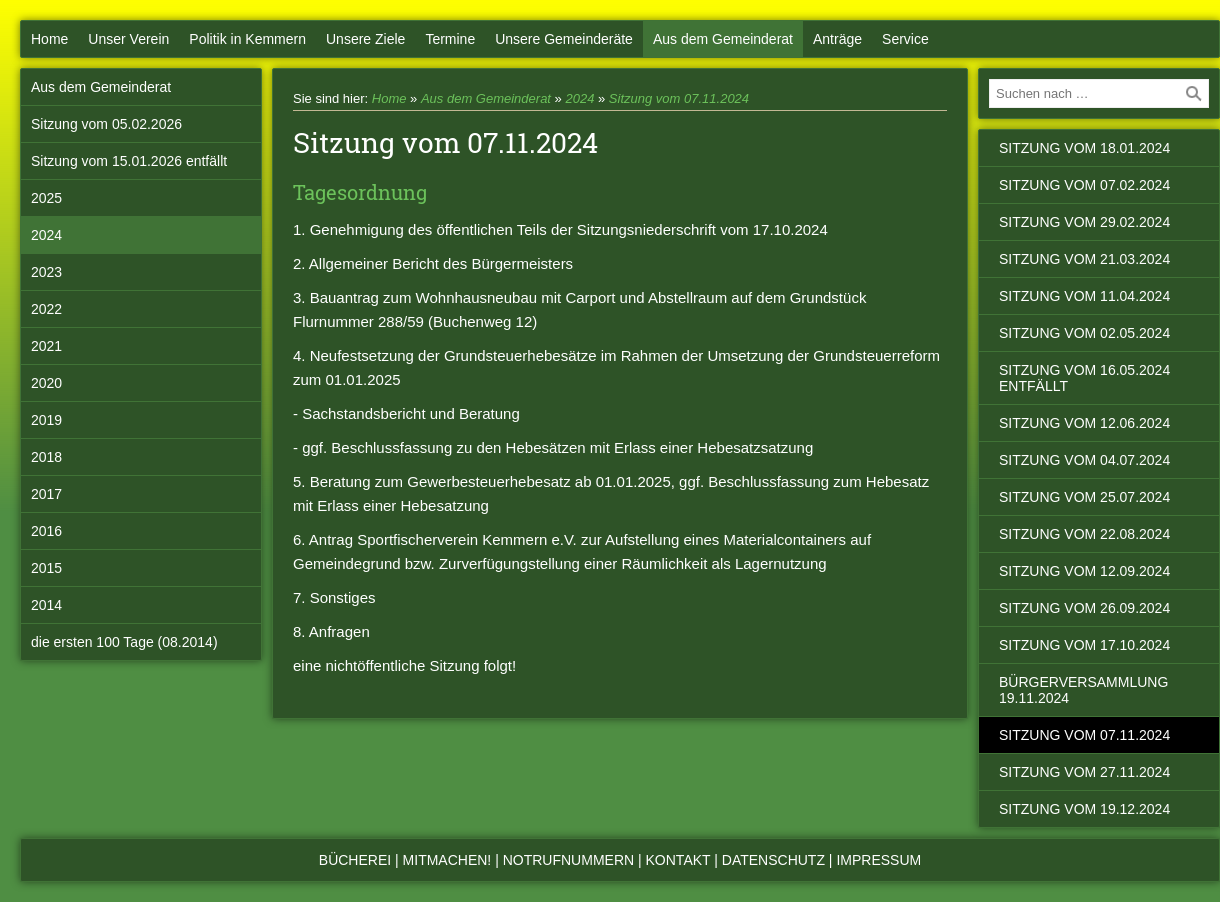  Describe the element at coordinates (1083, 690) in the screenshot. I see `Bürgerversammlung 19.11.2024` at that location.